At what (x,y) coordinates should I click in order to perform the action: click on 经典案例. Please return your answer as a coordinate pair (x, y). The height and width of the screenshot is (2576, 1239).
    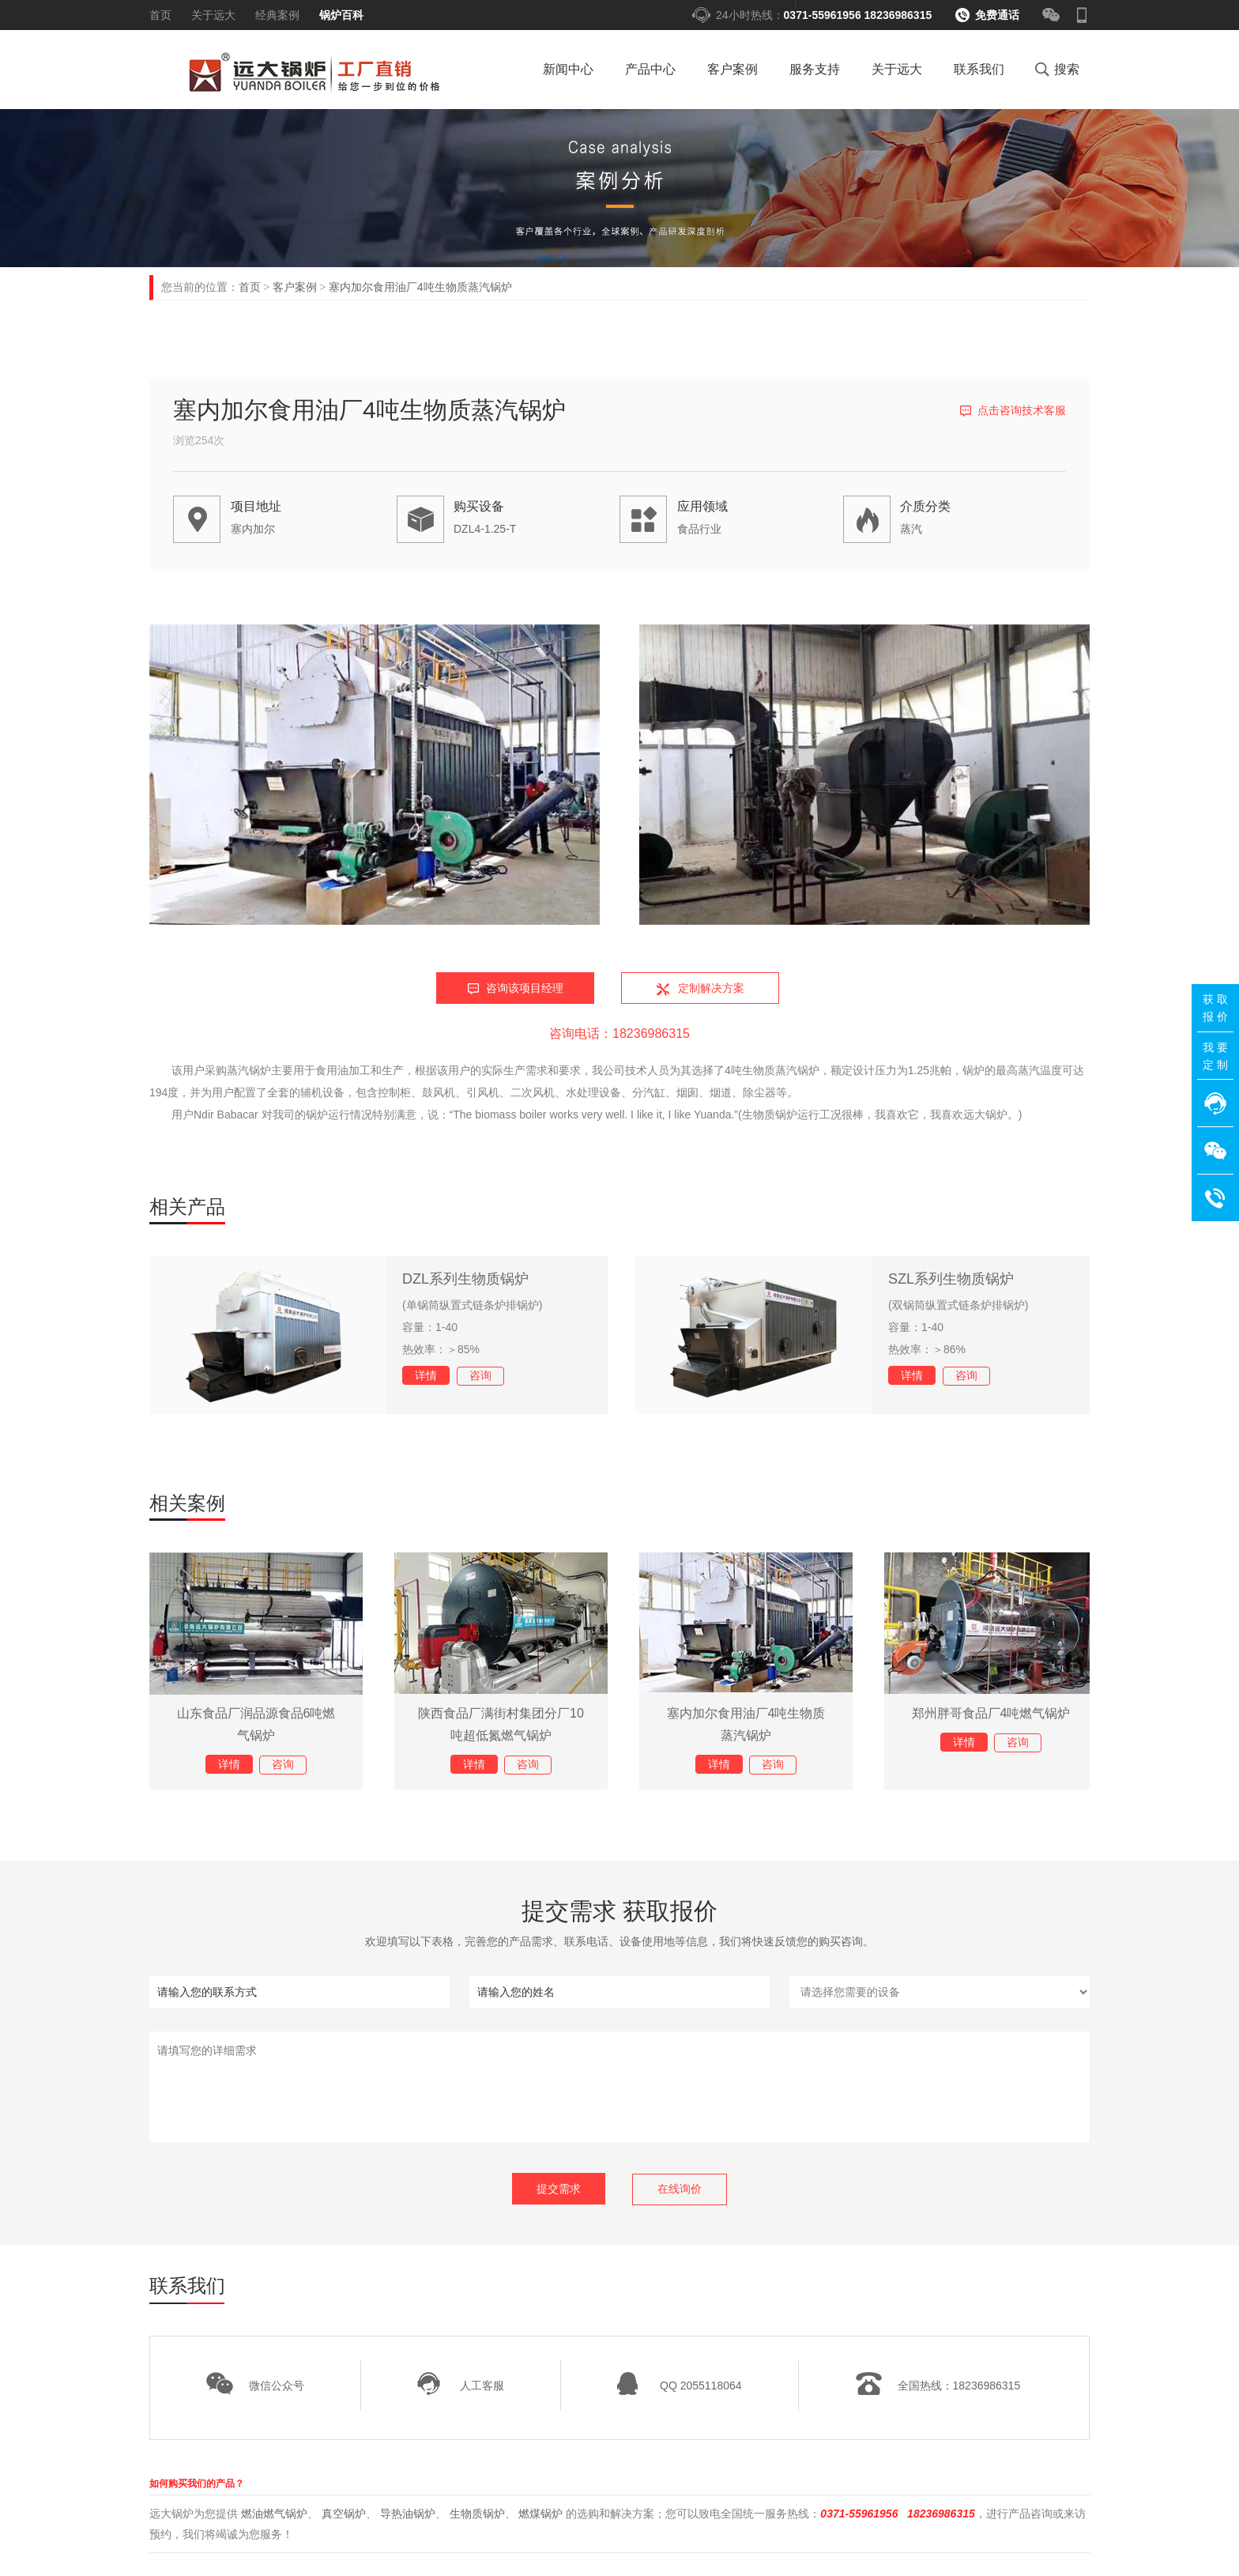
    Looking at the image, I should click on (277, 15).